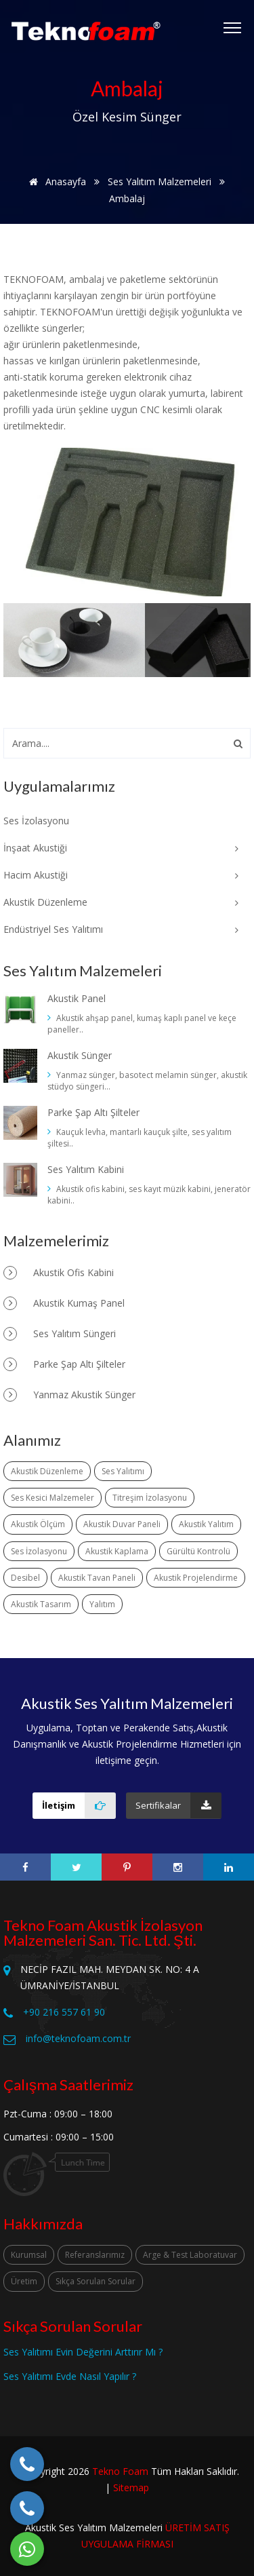 The width and height of the screenshot is (254, 2576). I want to click on Akustik Duvar Paneli, so click(122, 1524).